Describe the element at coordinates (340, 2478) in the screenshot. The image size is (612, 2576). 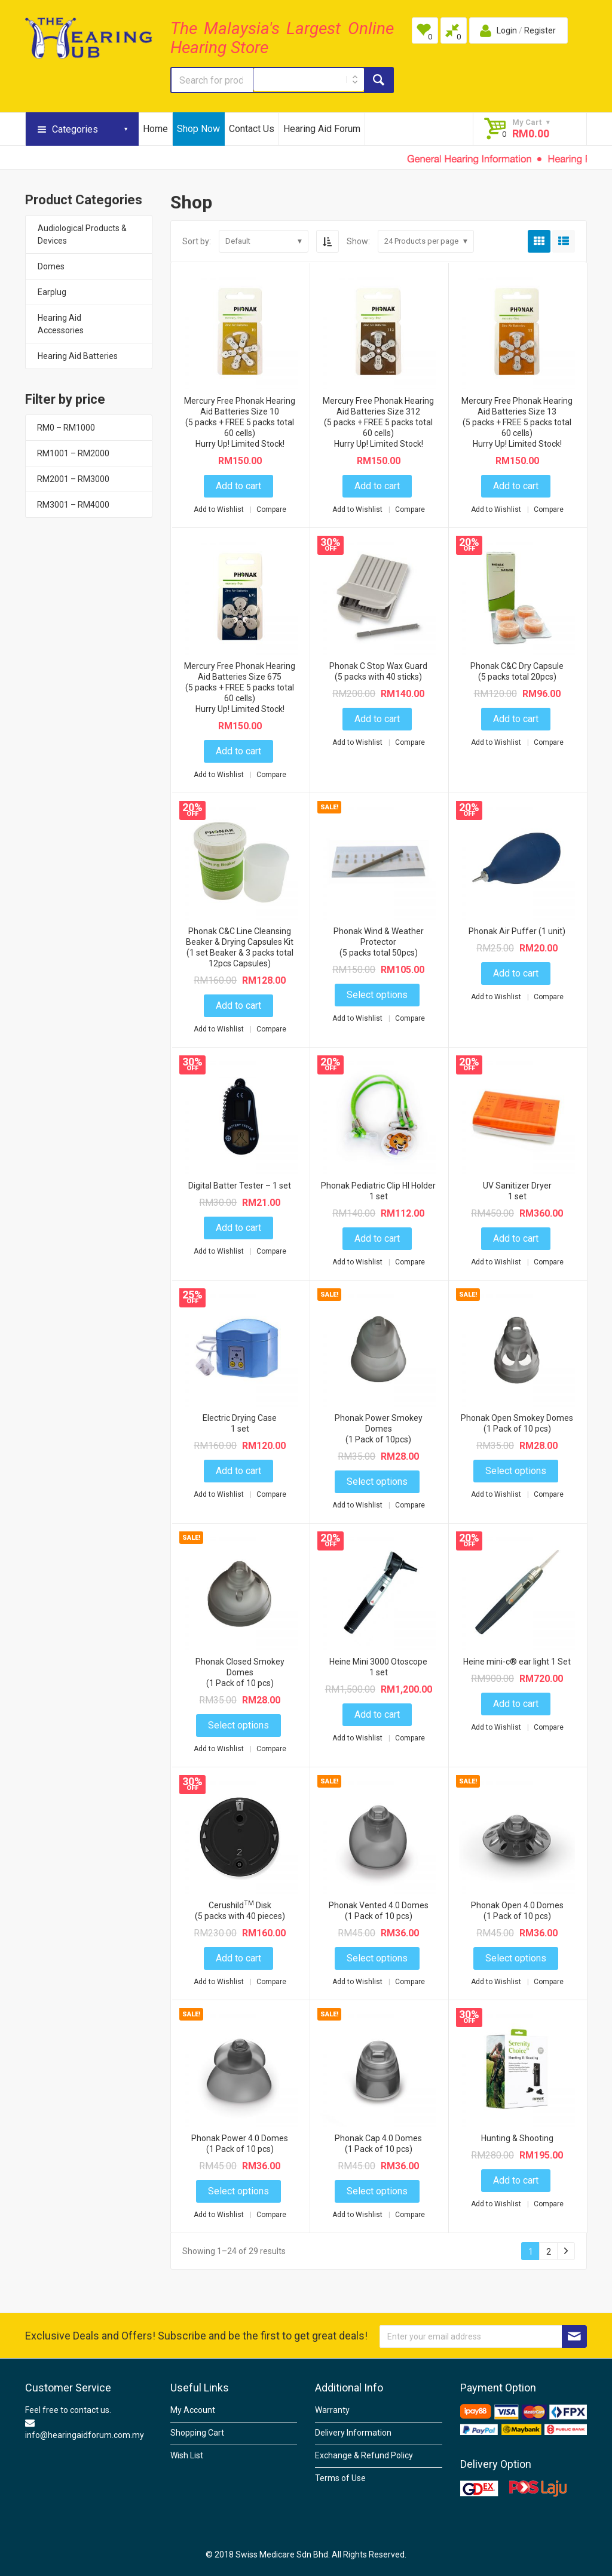
I see `Terms of Use` at that location.